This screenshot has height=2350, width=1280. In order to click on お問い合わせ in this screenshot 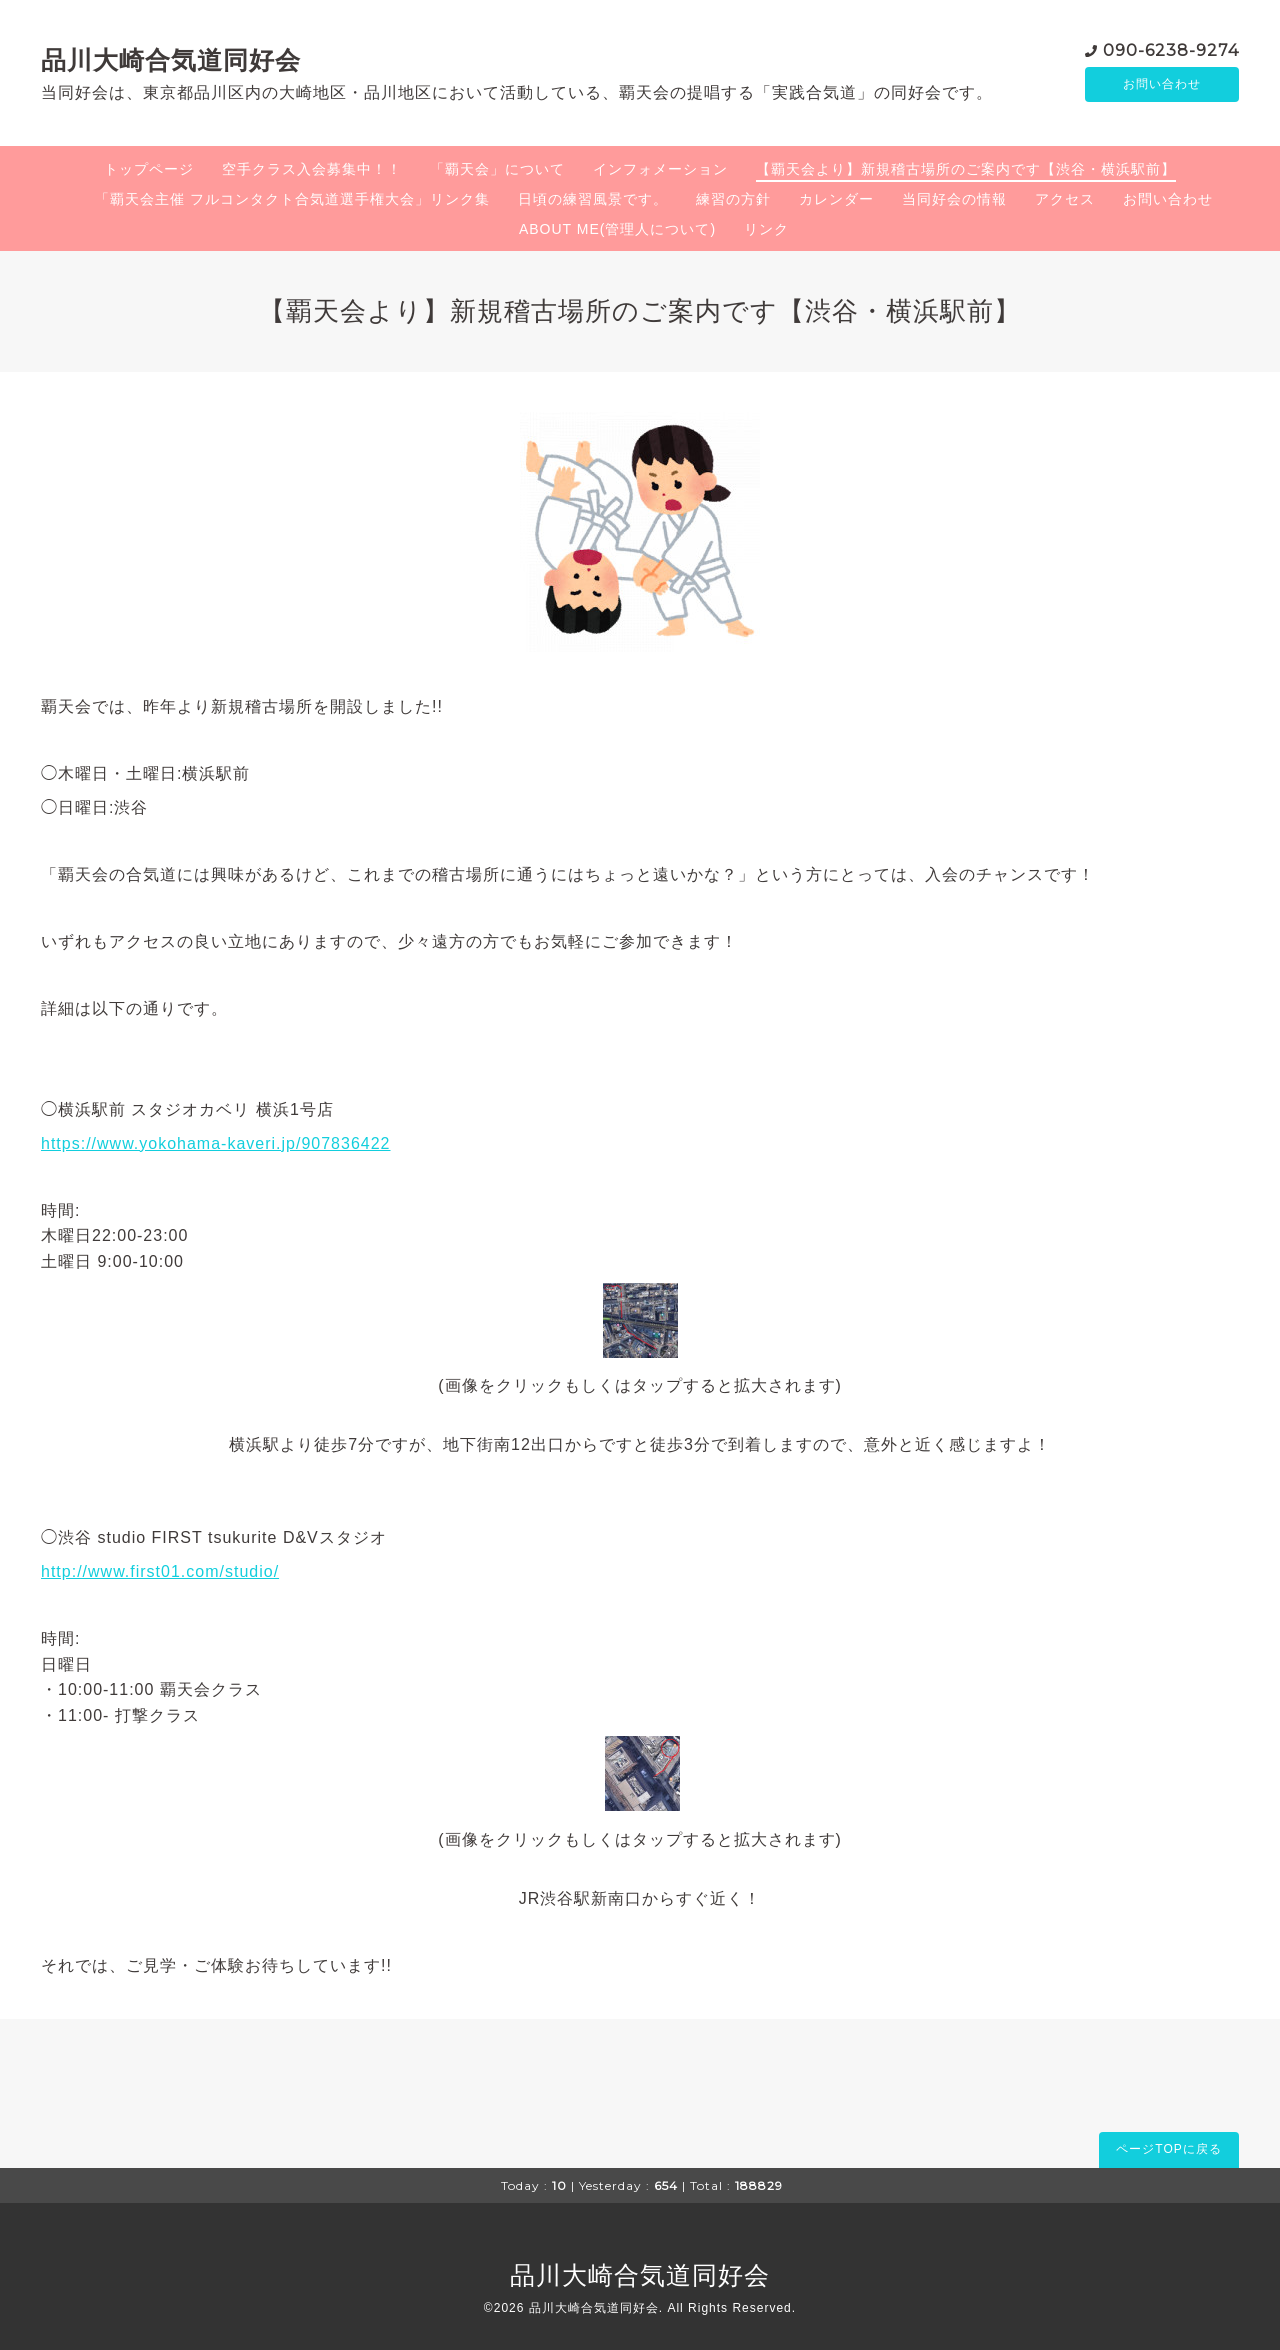, I will do `click(1162, 85)`.